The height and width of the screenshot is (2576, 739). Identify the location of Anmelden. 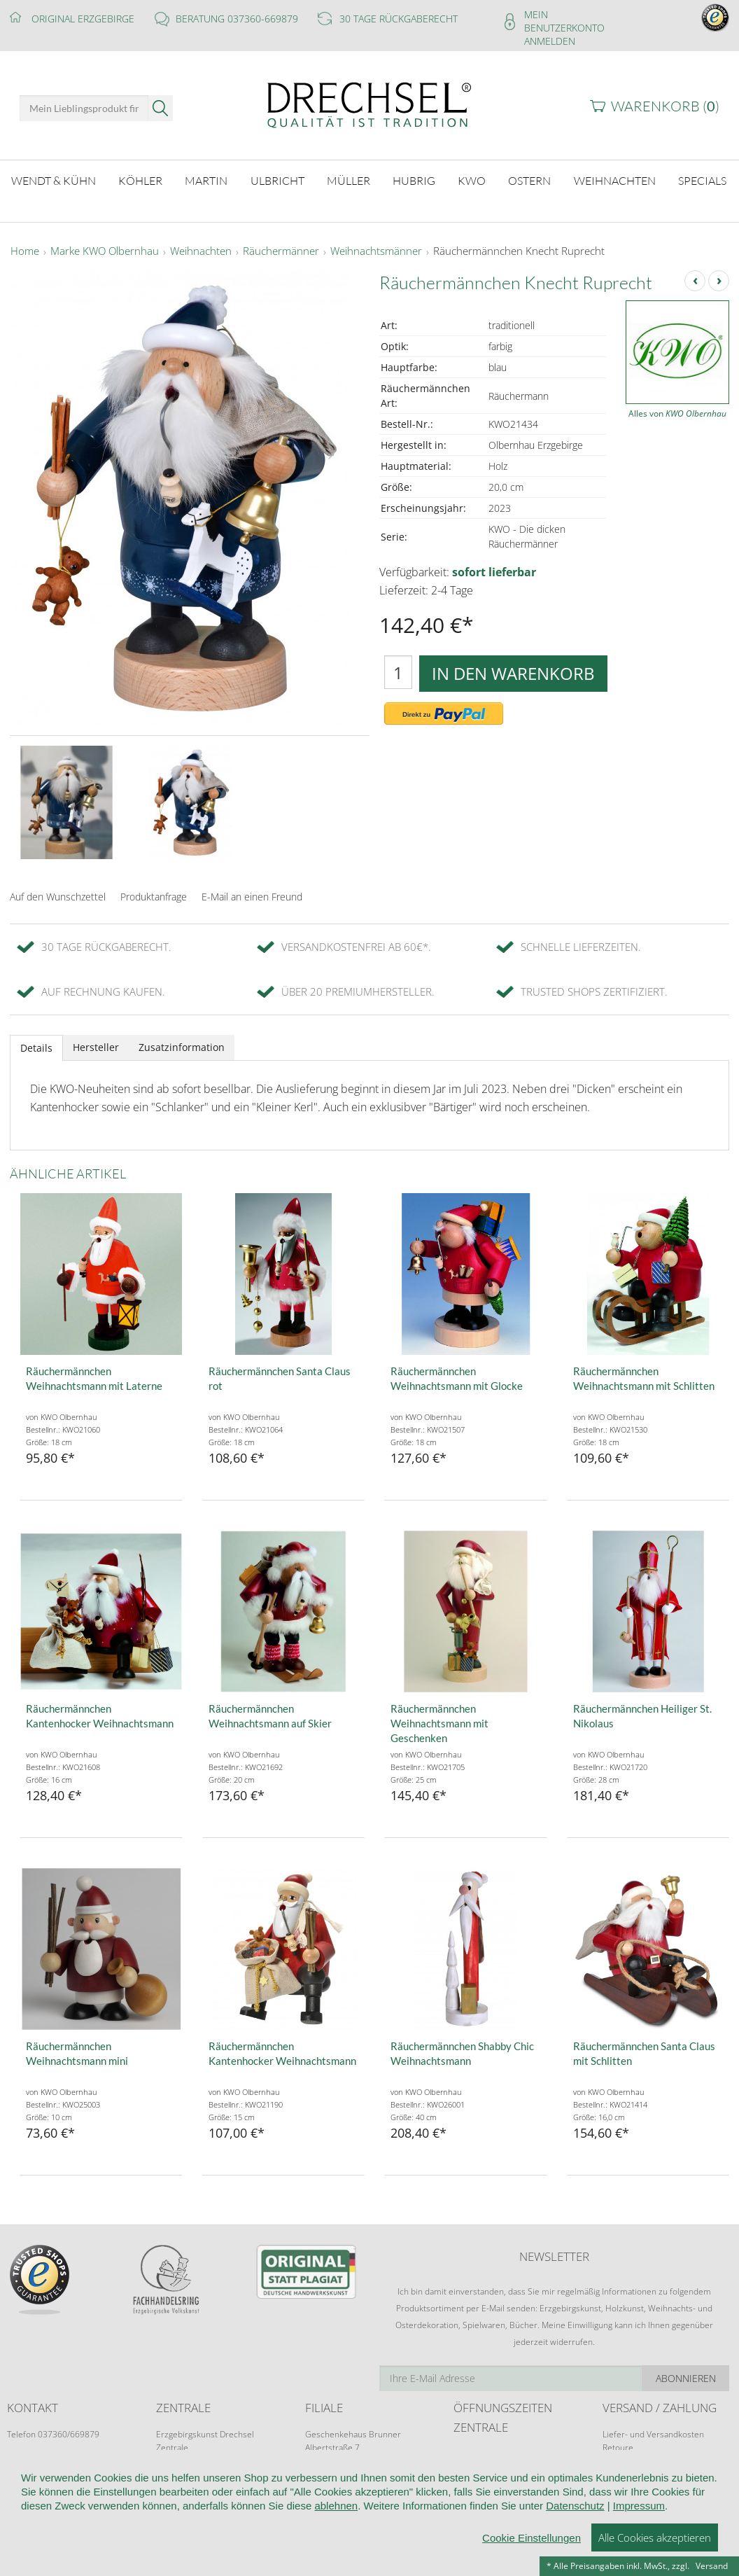
(549, 41).